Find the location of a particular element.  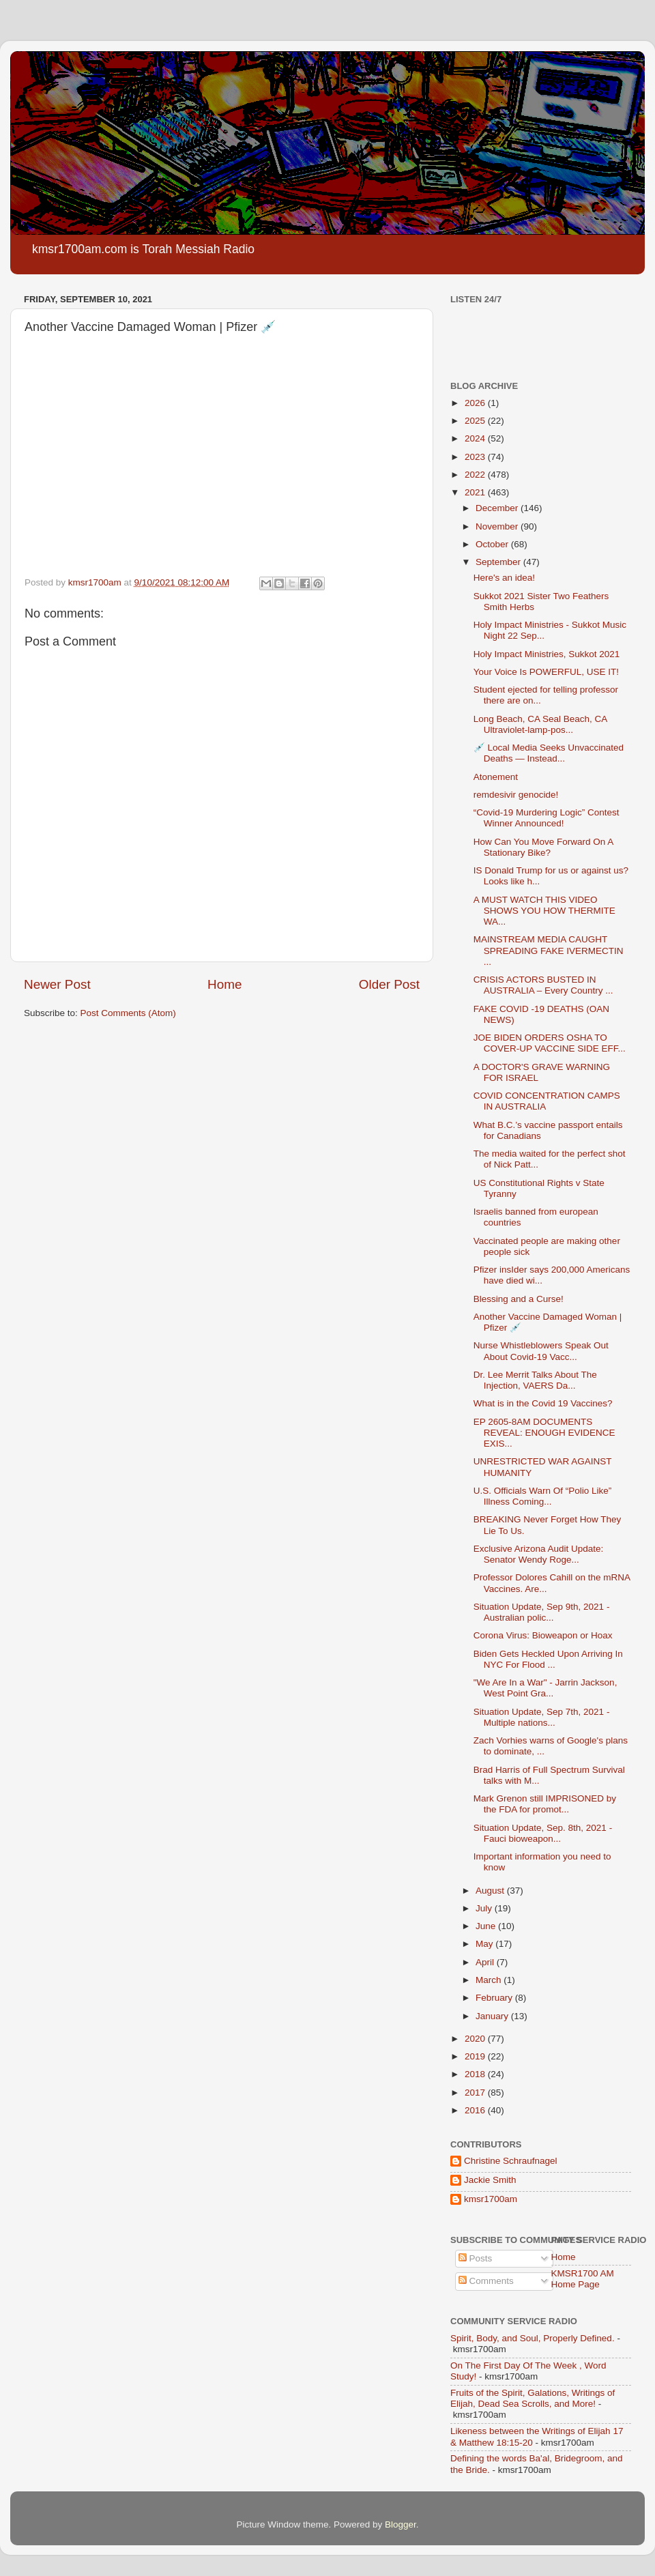

2021 is located at coordinates (476, 492).